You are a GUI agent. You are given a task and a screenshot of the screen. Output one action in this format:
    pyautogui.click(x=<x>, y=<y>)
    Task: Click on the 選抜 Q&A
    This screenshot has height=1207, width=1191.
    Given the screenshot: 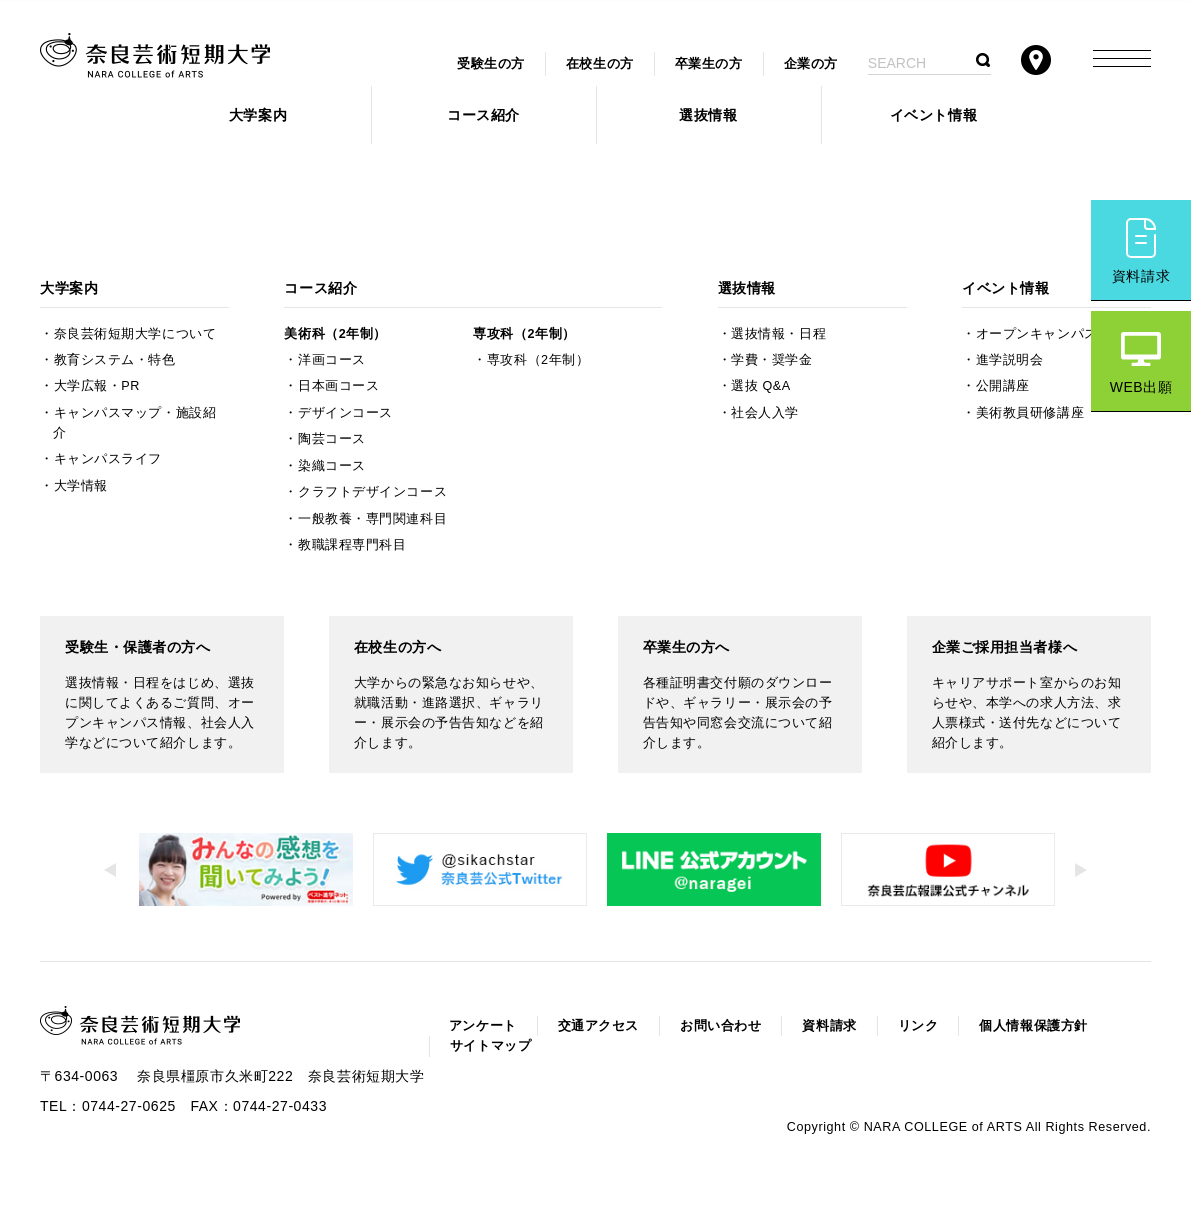 What is the action you would take?
    pyautogui.click(x=760, y=386)
    